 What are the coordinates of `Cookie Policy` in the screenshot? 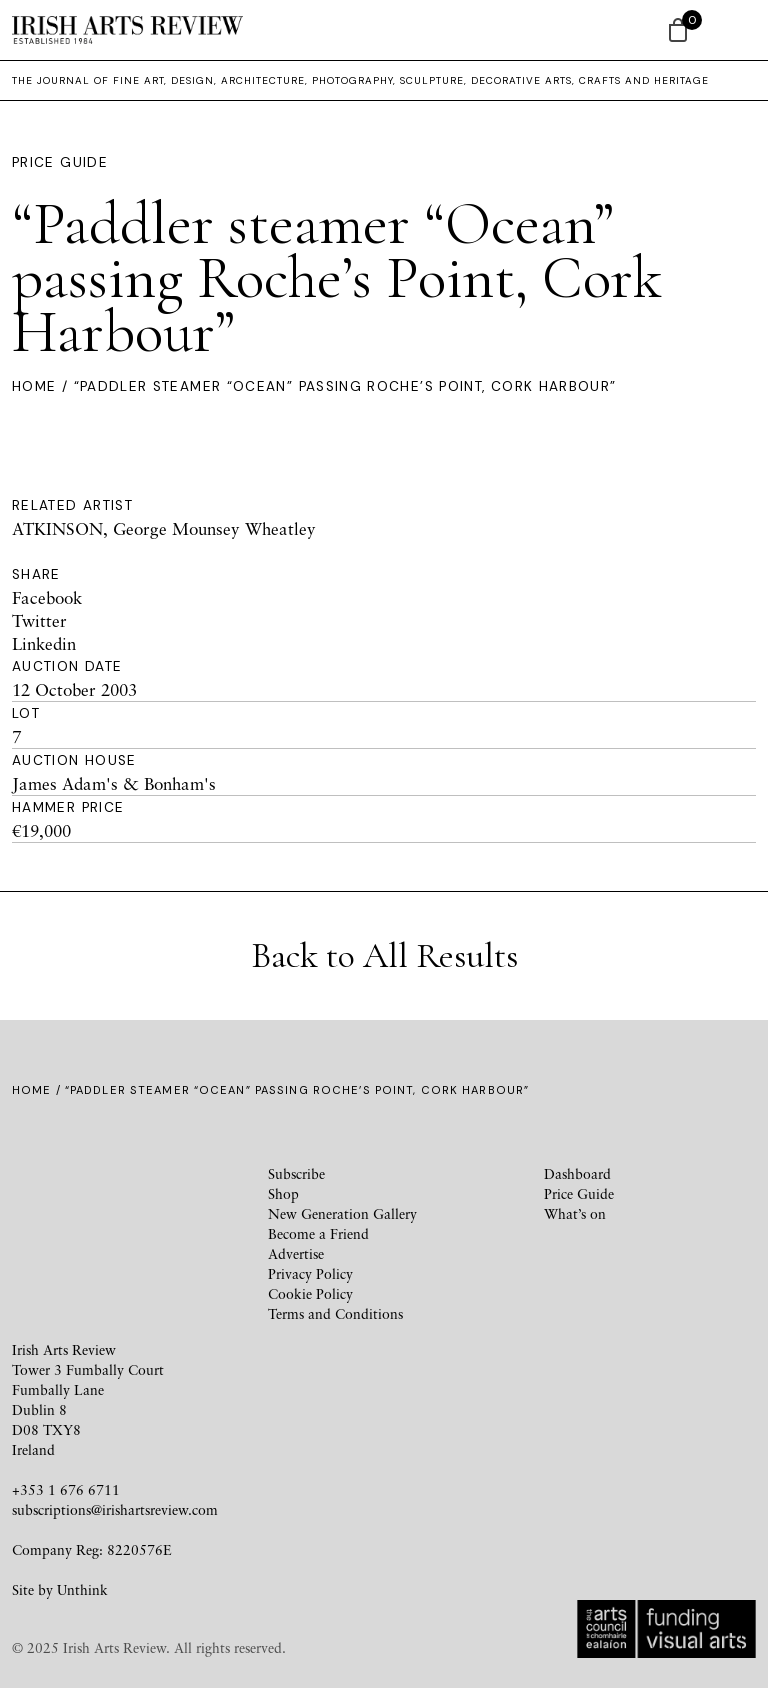 It's located at (310, 1293).